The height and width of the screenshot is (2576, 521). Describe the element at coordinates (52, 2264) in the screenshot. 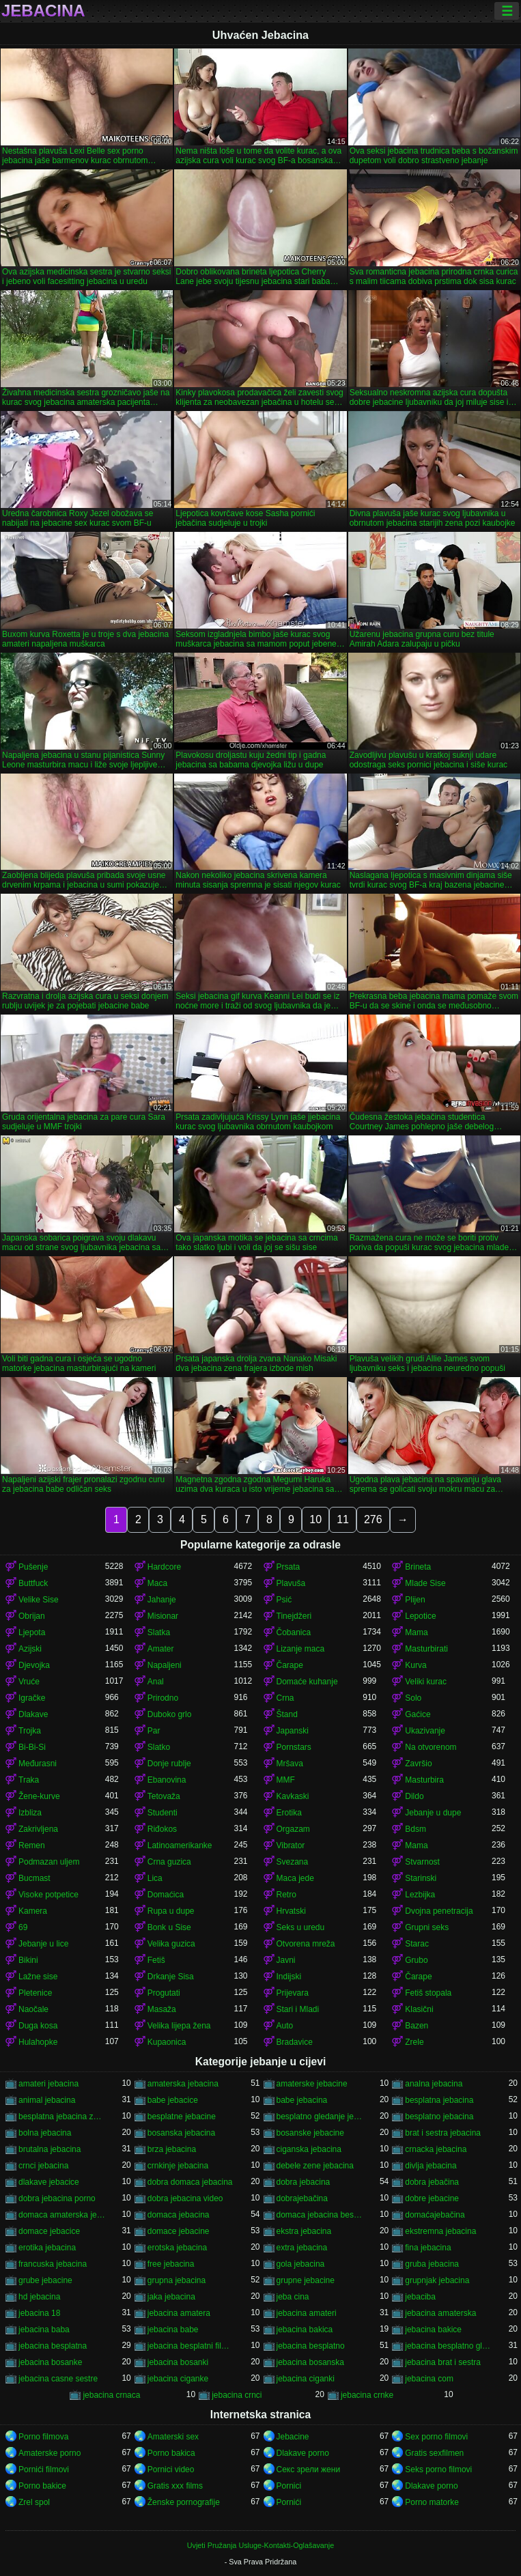

I see `francuska jebacina` at that location.